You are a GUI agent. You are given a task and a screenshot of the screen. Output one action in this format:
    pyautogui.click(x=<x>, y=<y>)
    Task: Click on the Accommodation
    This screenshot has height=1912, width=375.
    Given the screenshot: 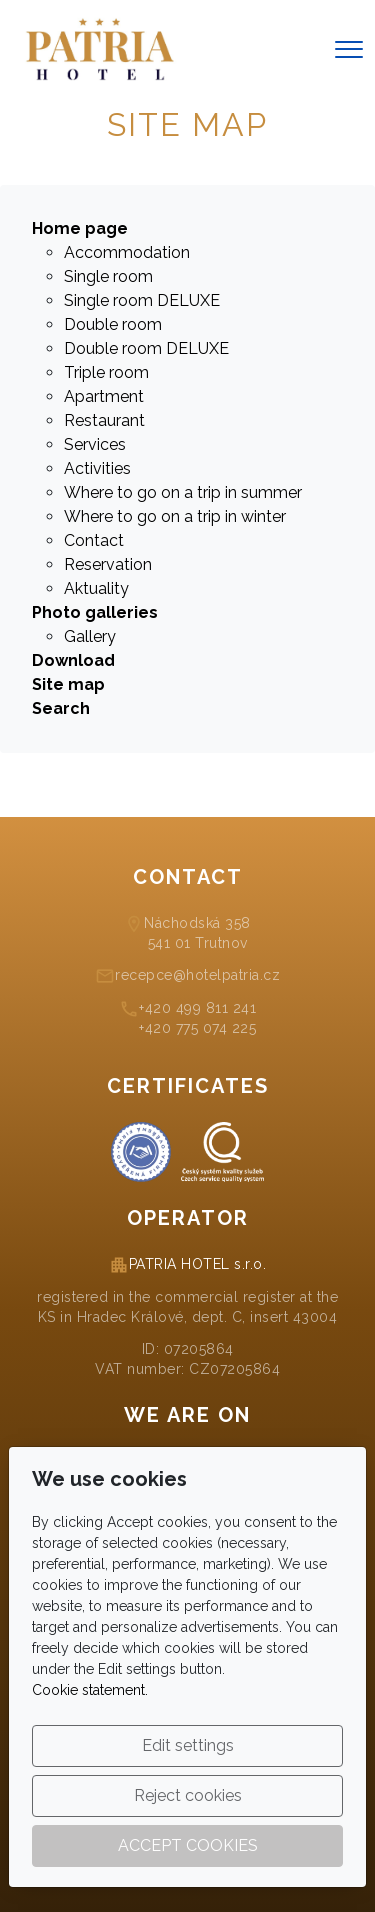 What is the action you would take?
    pyautogui.click(x=127, y=252)
    